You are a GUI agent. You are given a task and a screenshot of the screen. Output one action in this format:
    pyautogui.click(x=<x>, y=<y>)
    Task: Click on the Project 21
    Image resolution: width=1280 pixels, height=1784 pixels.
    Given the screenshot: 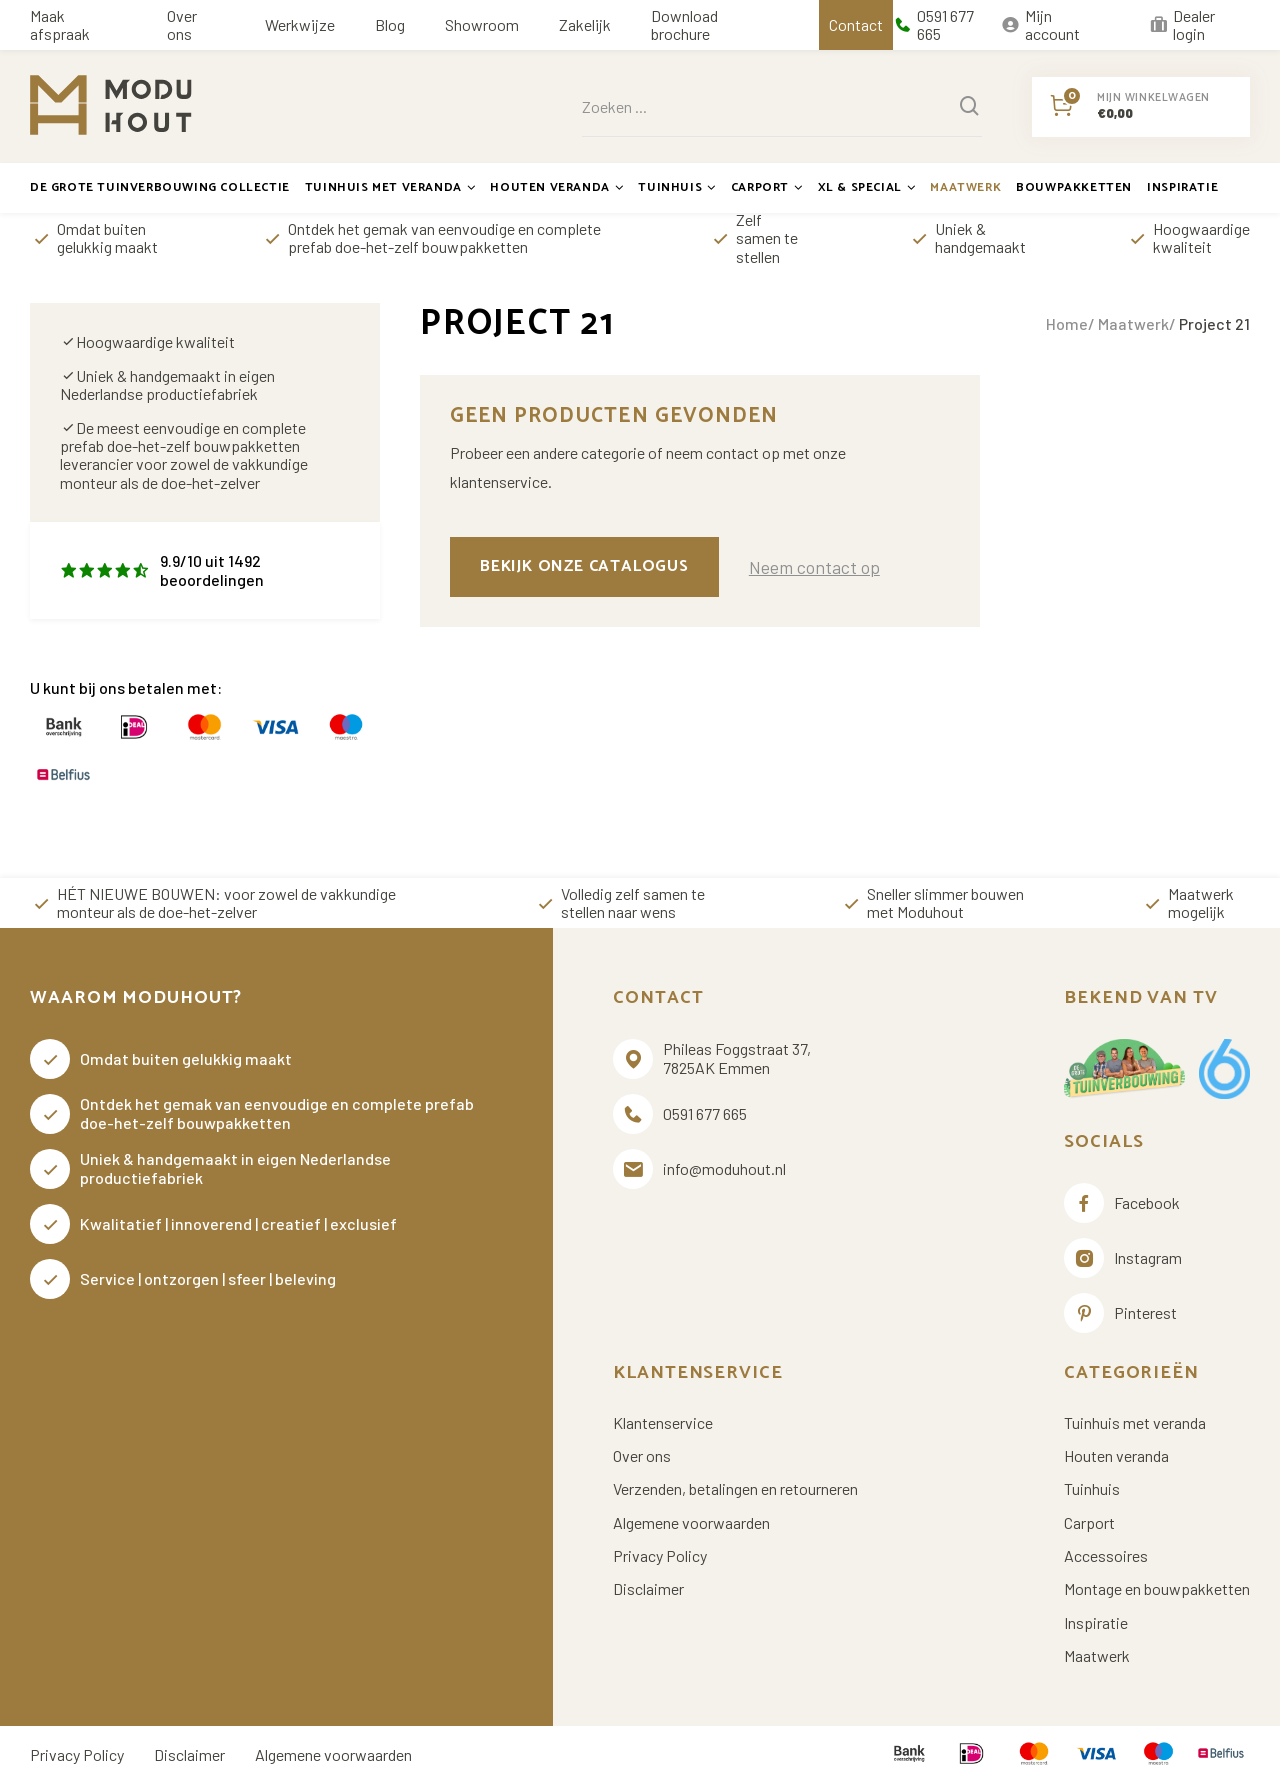 What is the action you would take?
    pyautogui.click(x=1214, y=323)
    